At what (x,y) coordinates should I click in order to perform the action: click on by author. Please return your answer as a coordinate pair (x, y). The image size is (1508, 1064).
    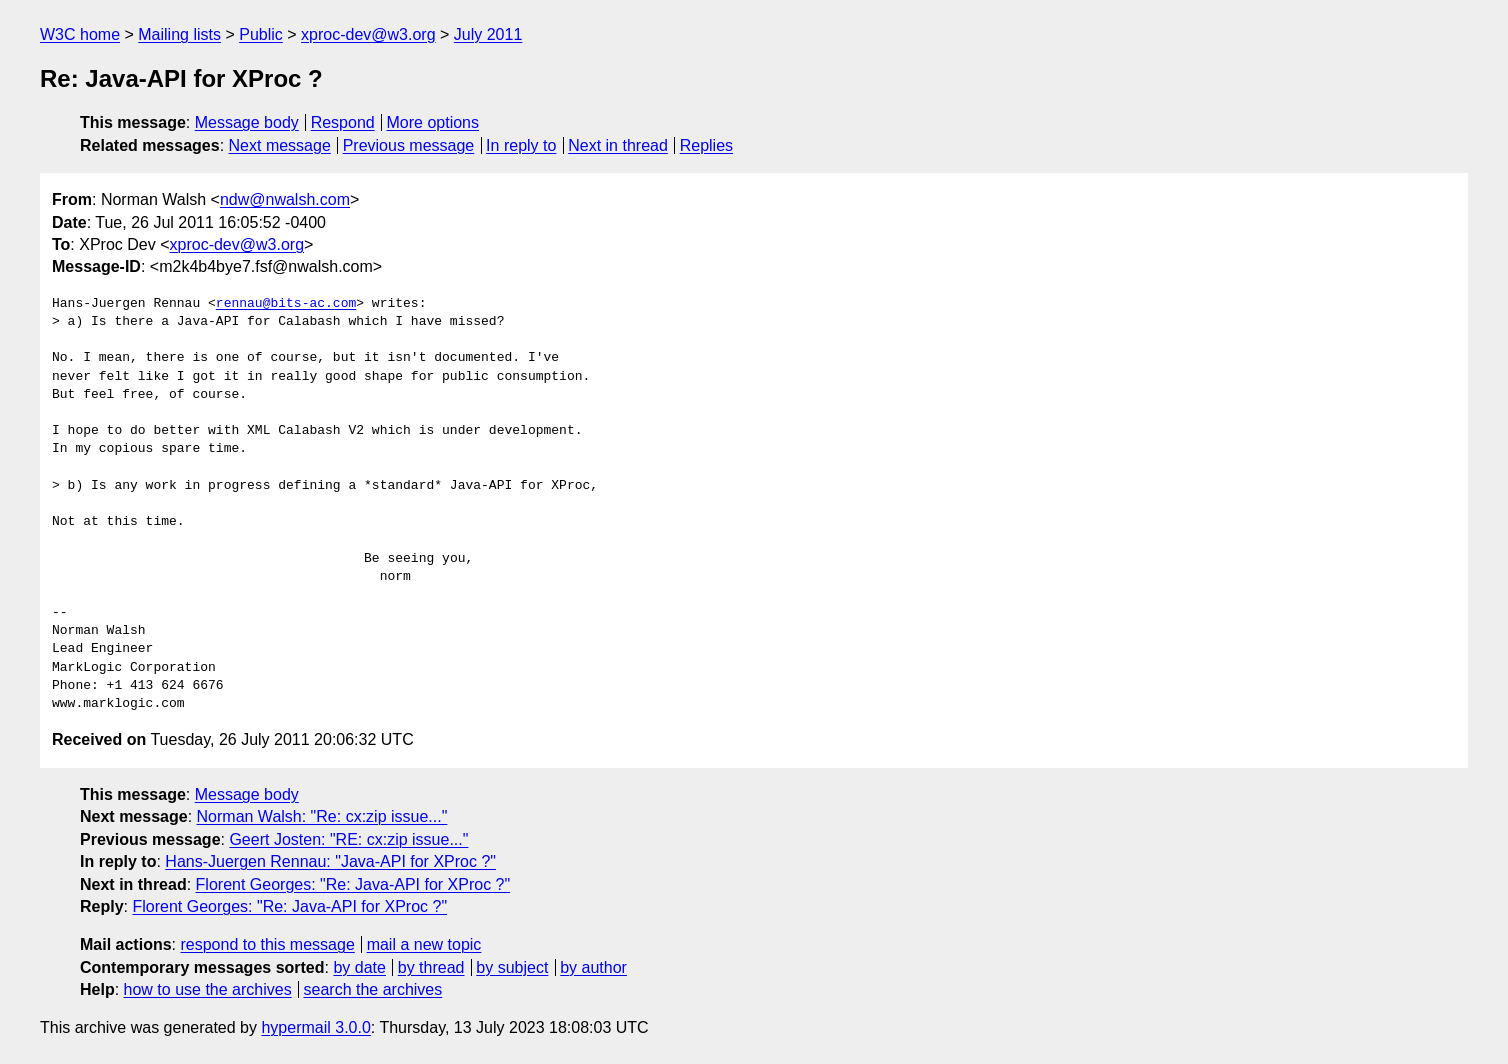
    Looking at the image, I should click on (593, 967).